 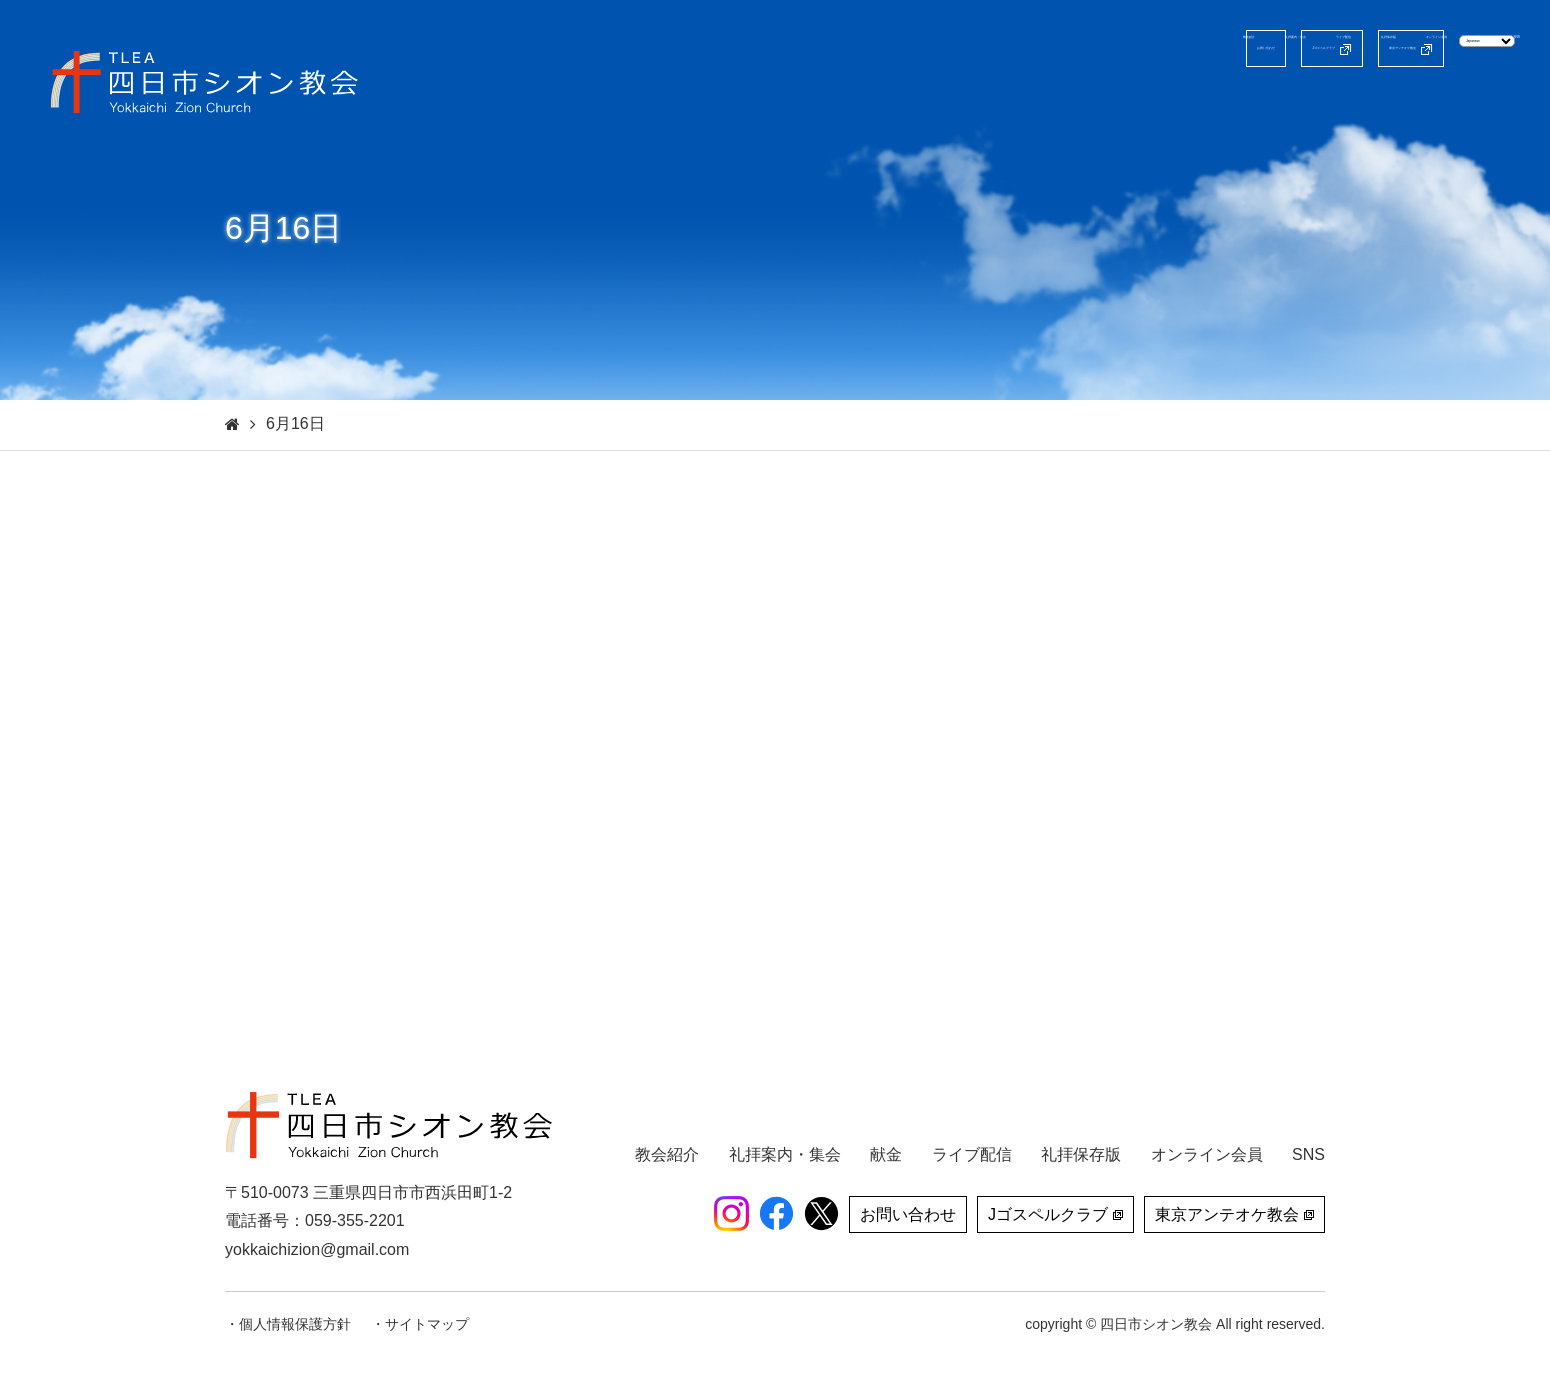 What do you see at coordinates (895, 48) in the screenshot?
I see `お問い合わせ` at bounding box center [895, 48].